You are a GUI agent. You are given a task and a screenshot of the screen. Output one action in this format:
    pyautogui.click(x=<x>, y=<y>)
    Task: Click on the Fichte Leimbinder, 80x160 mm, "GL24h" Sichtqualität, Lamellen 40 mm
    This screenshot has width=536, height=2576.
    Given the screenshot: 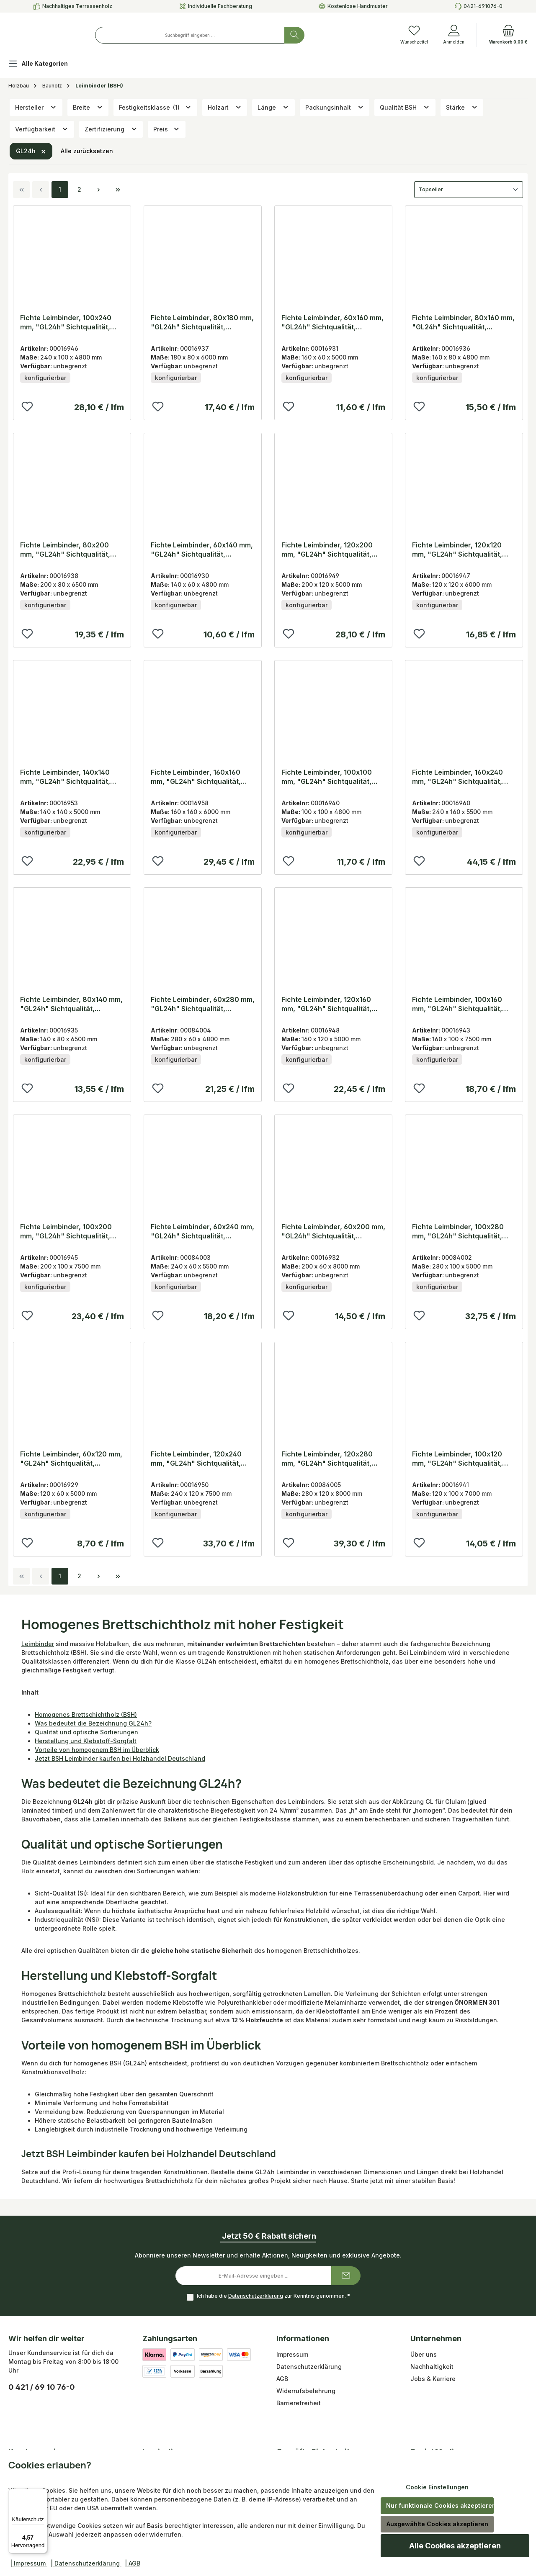 What is the action you would take?
    pyautogui.click(x=463, y=322)
    